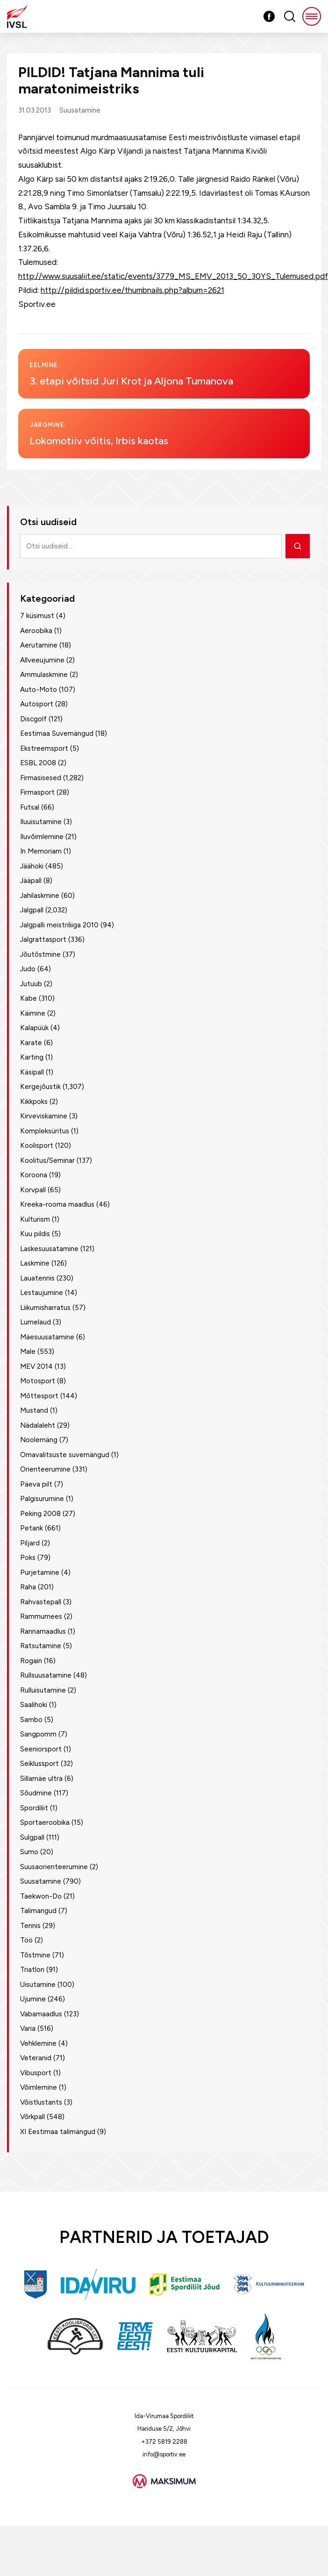  Describe the element at coordinates (31, 866) in the screenshot. I see `Jäähoki` at that location.